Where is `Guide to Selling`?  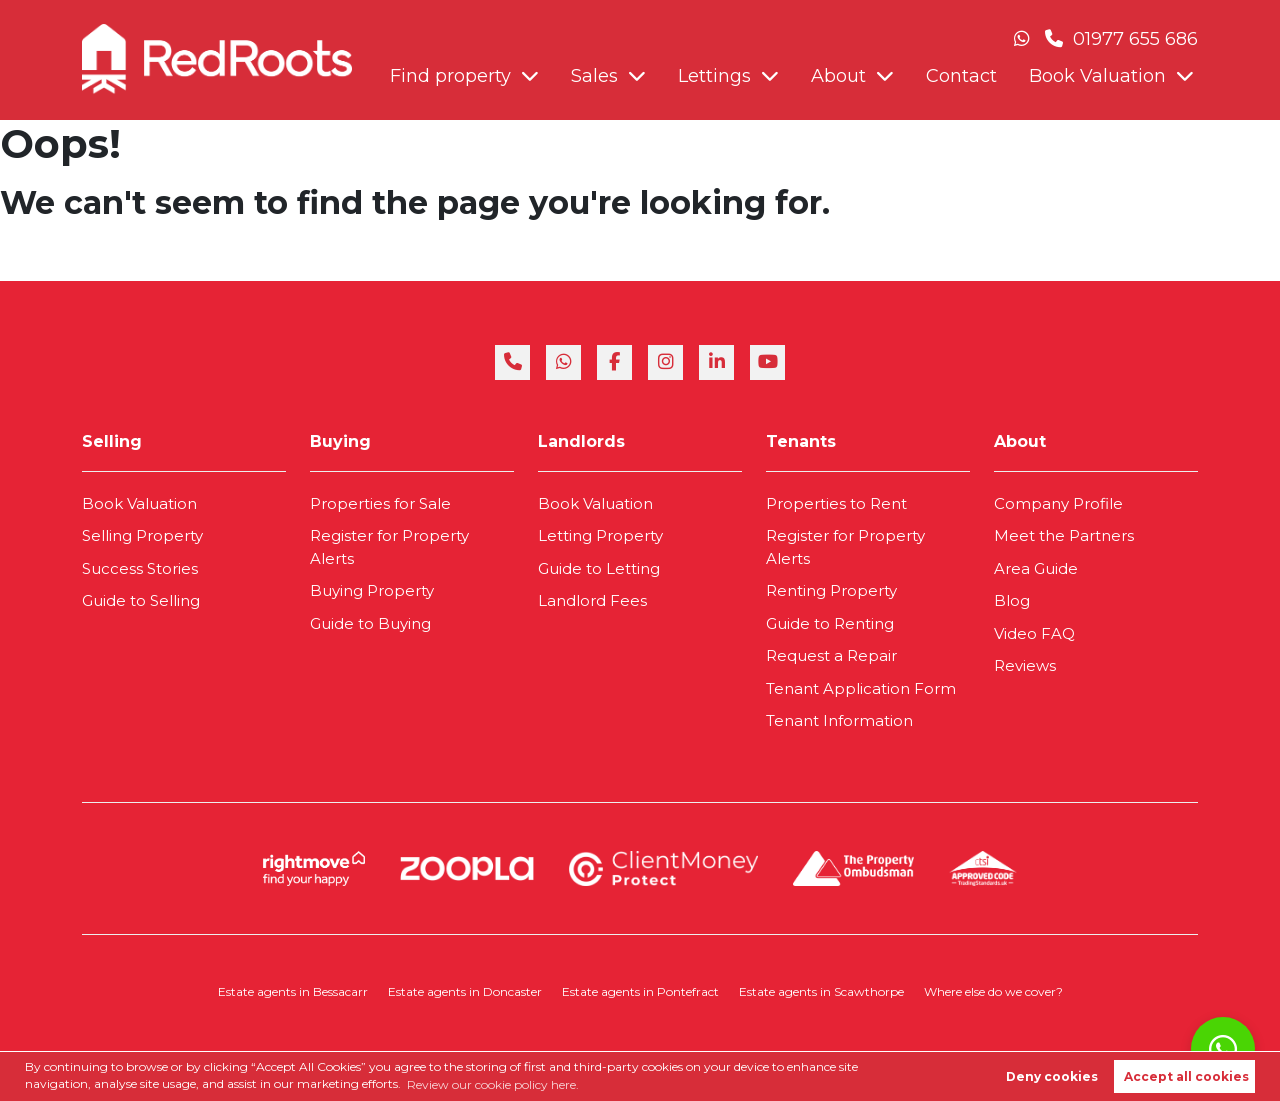
Guide to Selling is located at coordinates (141, 600).